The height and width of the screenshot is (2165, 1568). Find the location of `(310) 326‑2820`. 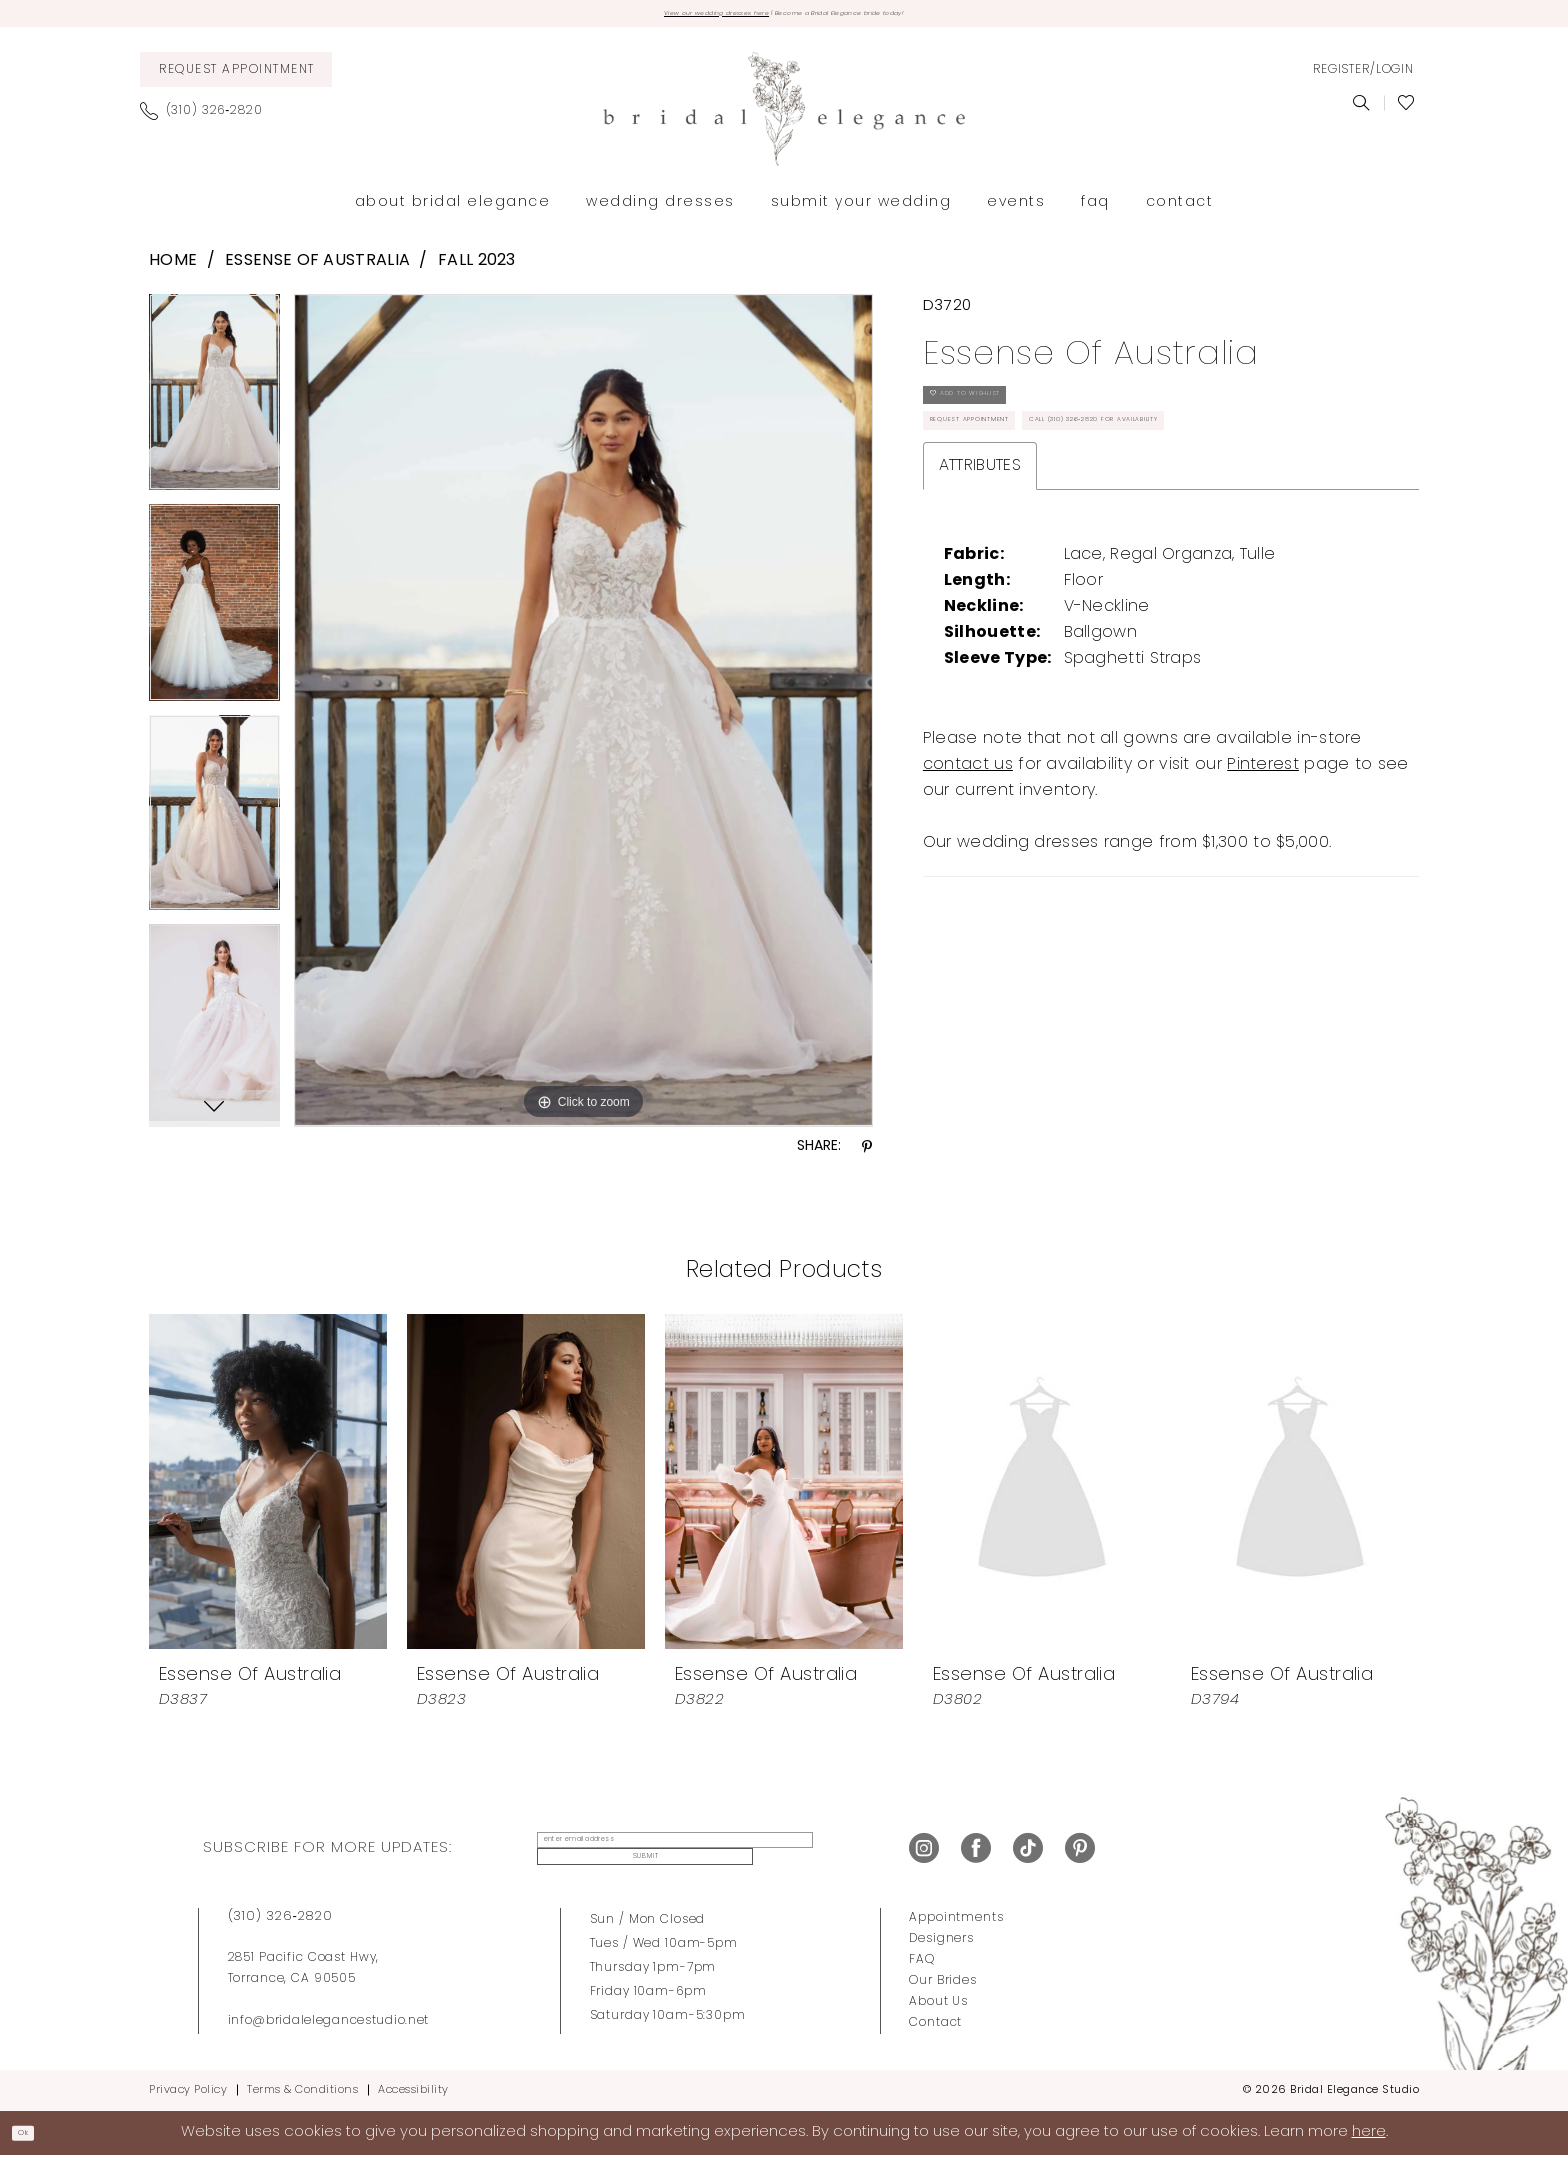

(310) 326‑2820 is located at coordinates (280, 1925).